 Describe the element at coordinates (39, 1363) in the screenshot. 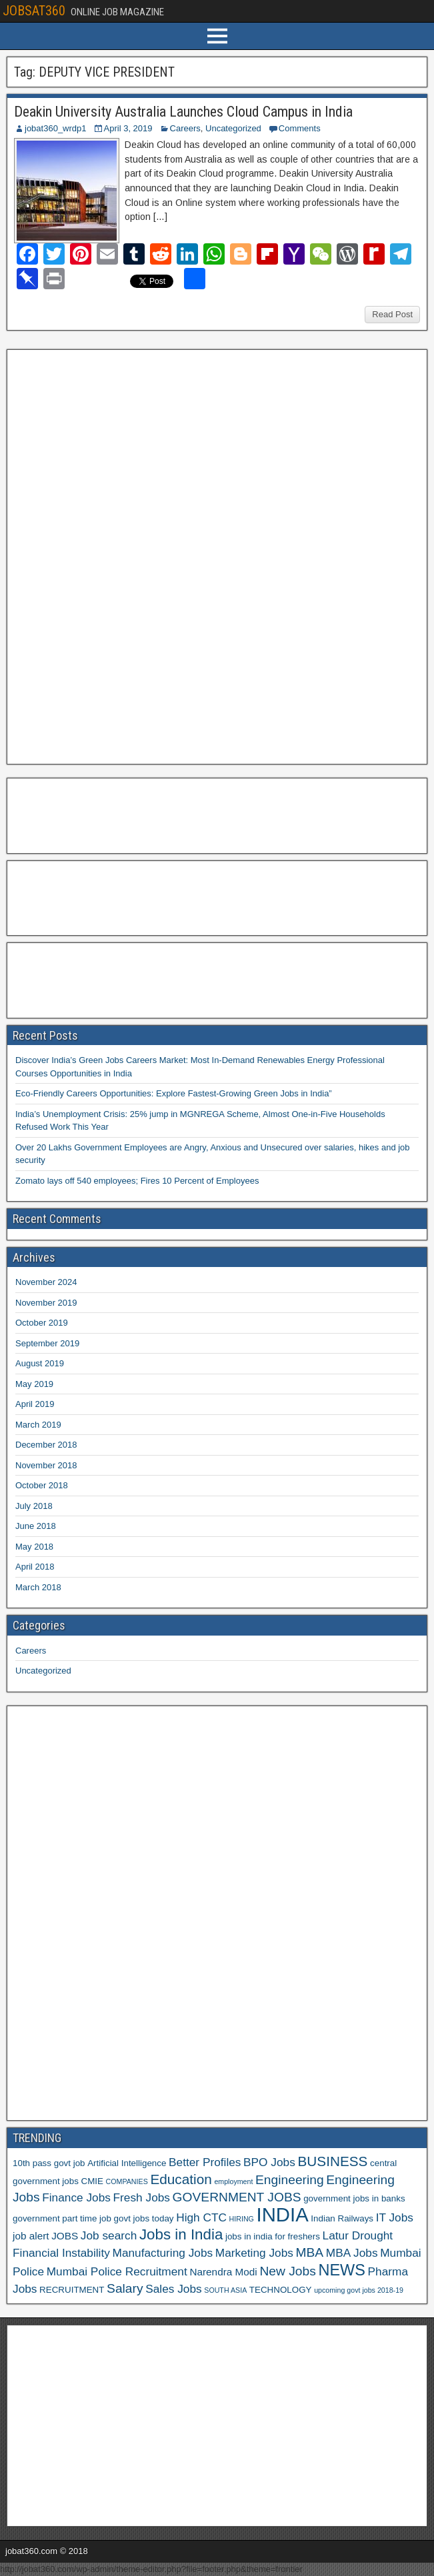

I see `August 2019` at that location.